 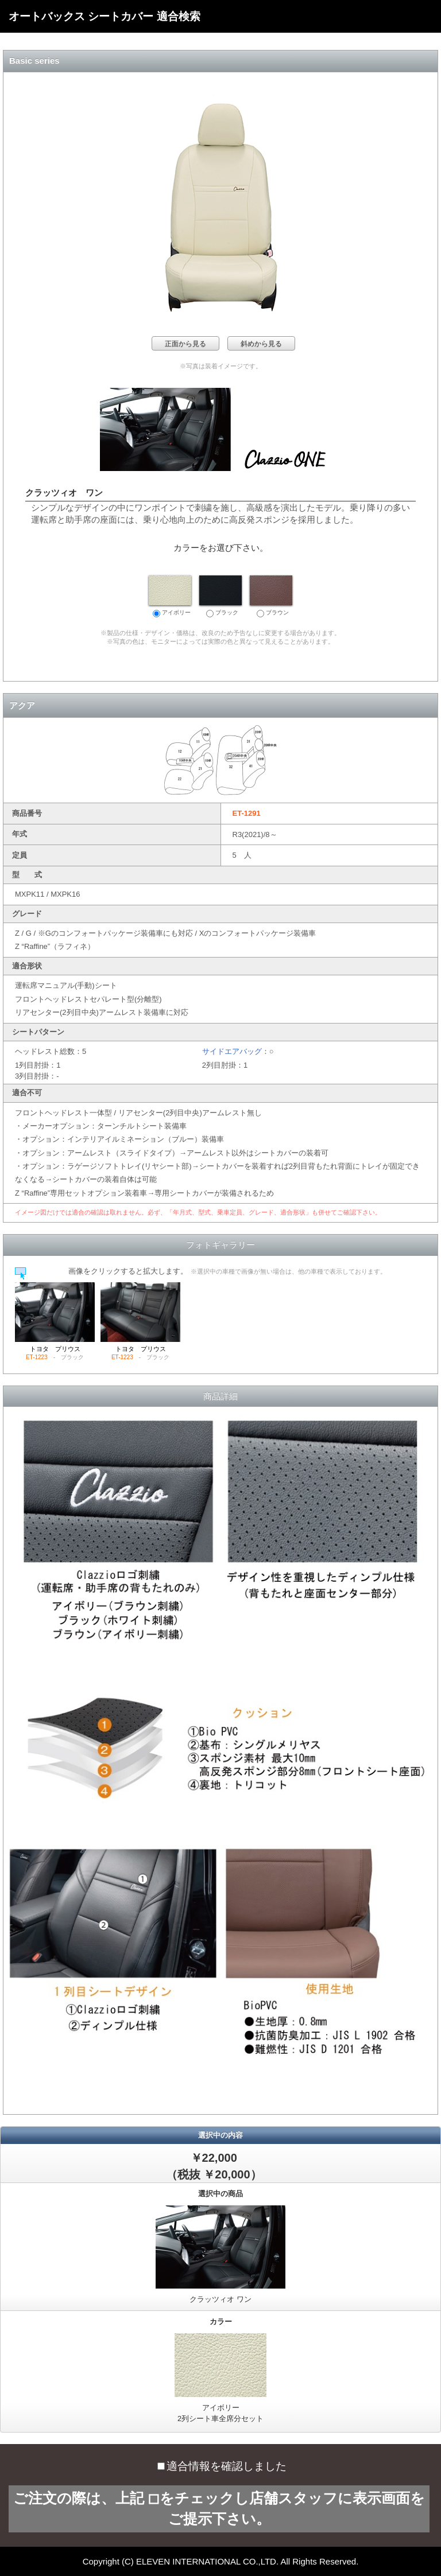 What do you see at coordinates (222, 2466) in the screenshot?
I see `適合情報を確認しました` at bounding box center [222, 2466].